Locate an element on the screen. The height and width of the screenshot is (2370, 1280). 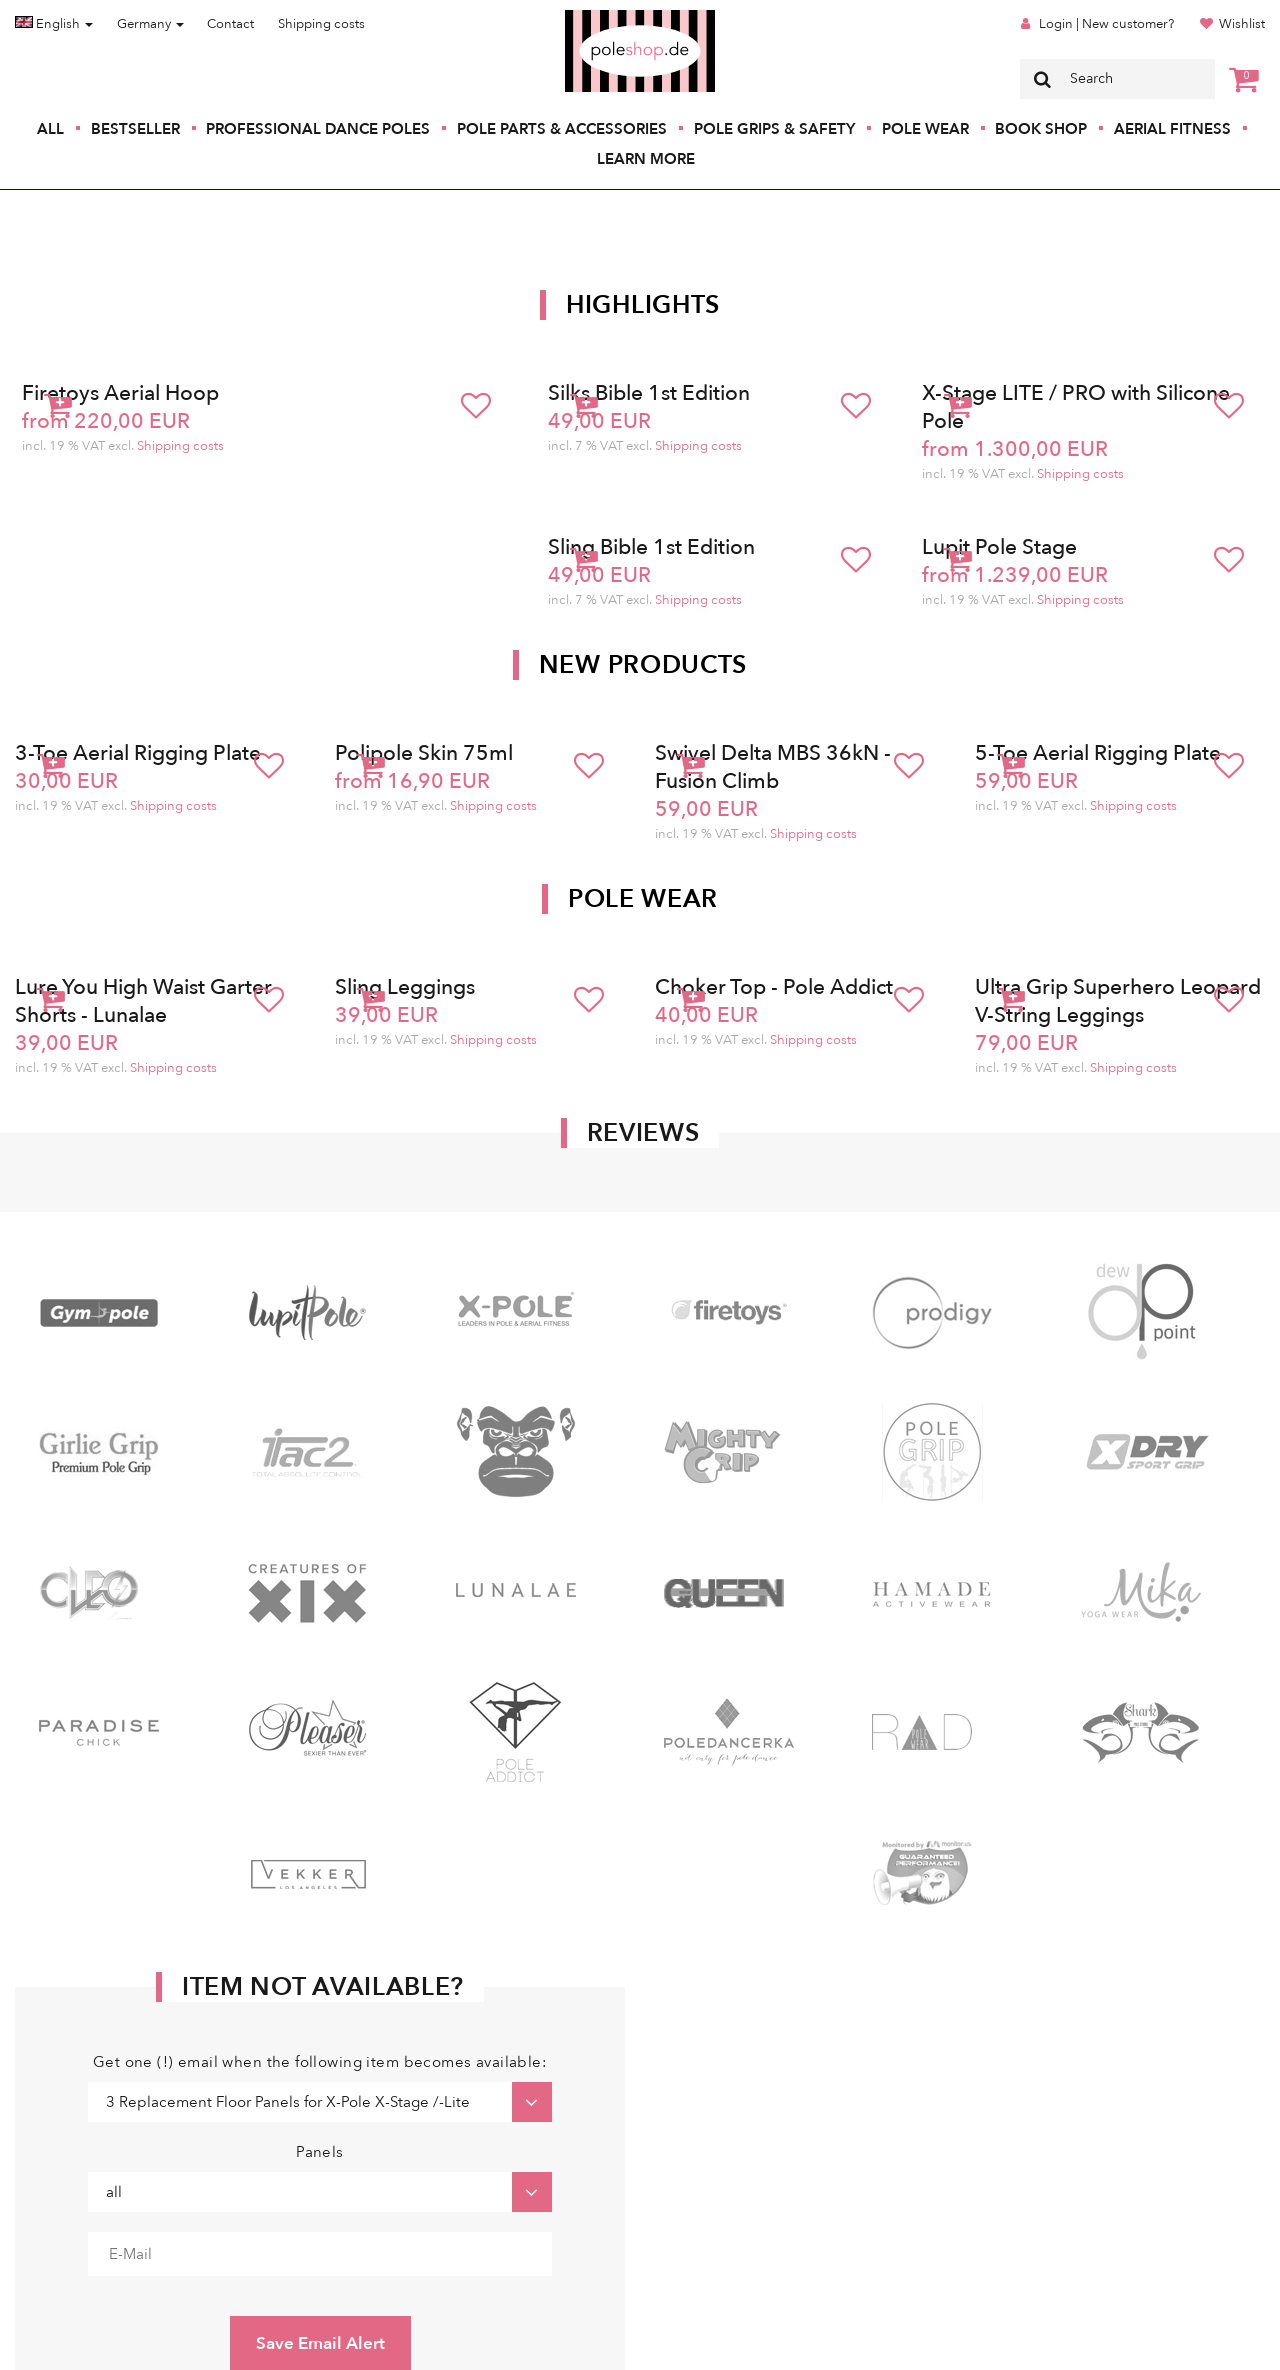
Aerial Fitness is located at coordinates (1172, 129).